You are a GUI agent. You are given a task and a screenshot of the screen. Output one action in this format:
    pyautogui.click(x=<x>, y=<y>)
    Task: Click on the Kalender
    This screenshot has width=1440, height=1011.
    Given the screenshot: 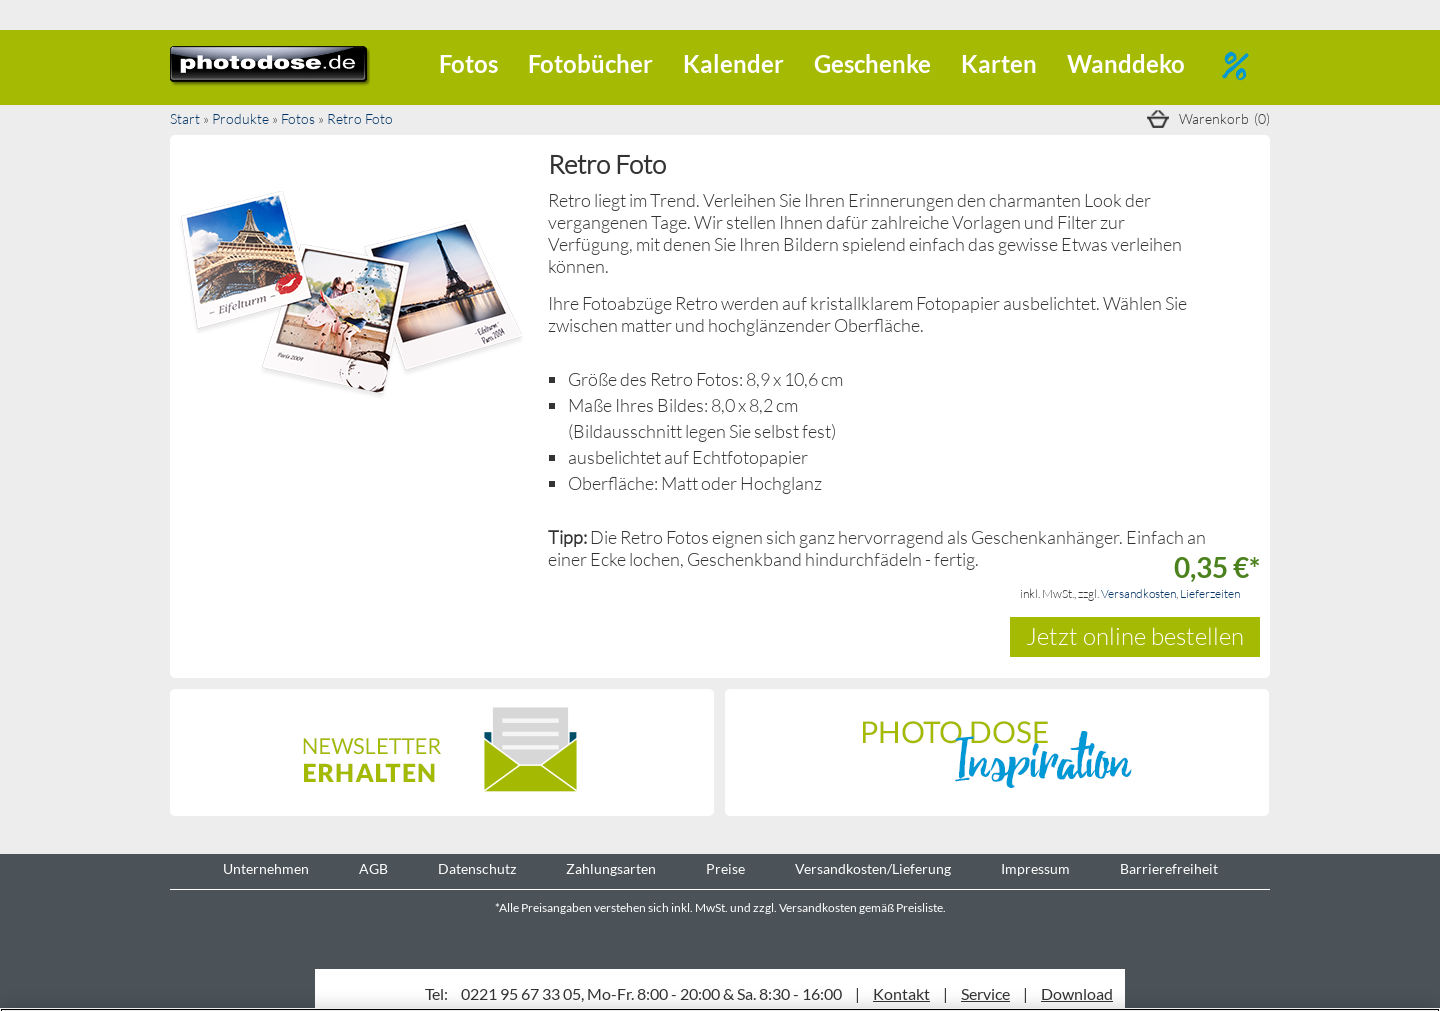 What is the action you would take?
    pyautogui.click(x=733, y=63)
    